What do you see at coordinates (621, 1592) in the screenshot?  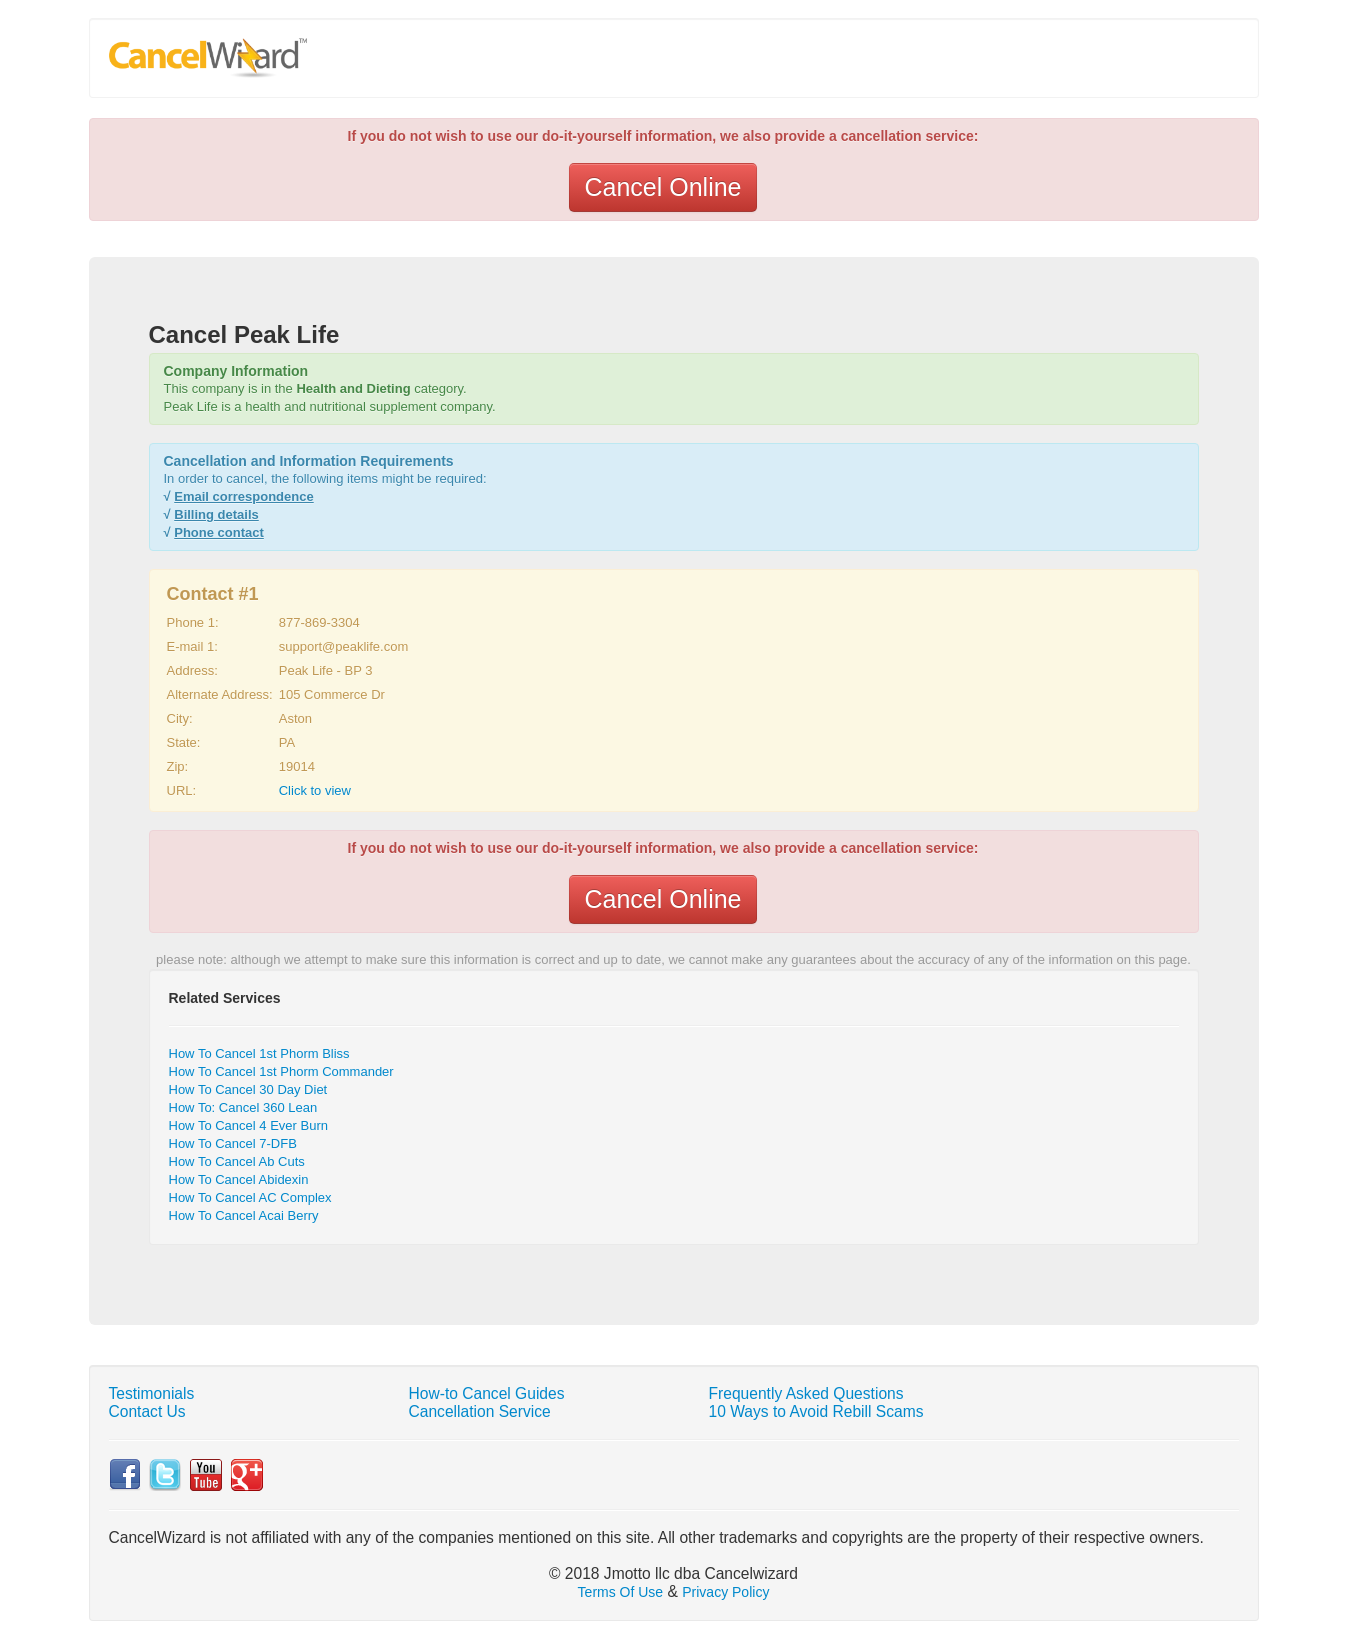 I see `Terms Of Use` at bounding box center [621, 1592].